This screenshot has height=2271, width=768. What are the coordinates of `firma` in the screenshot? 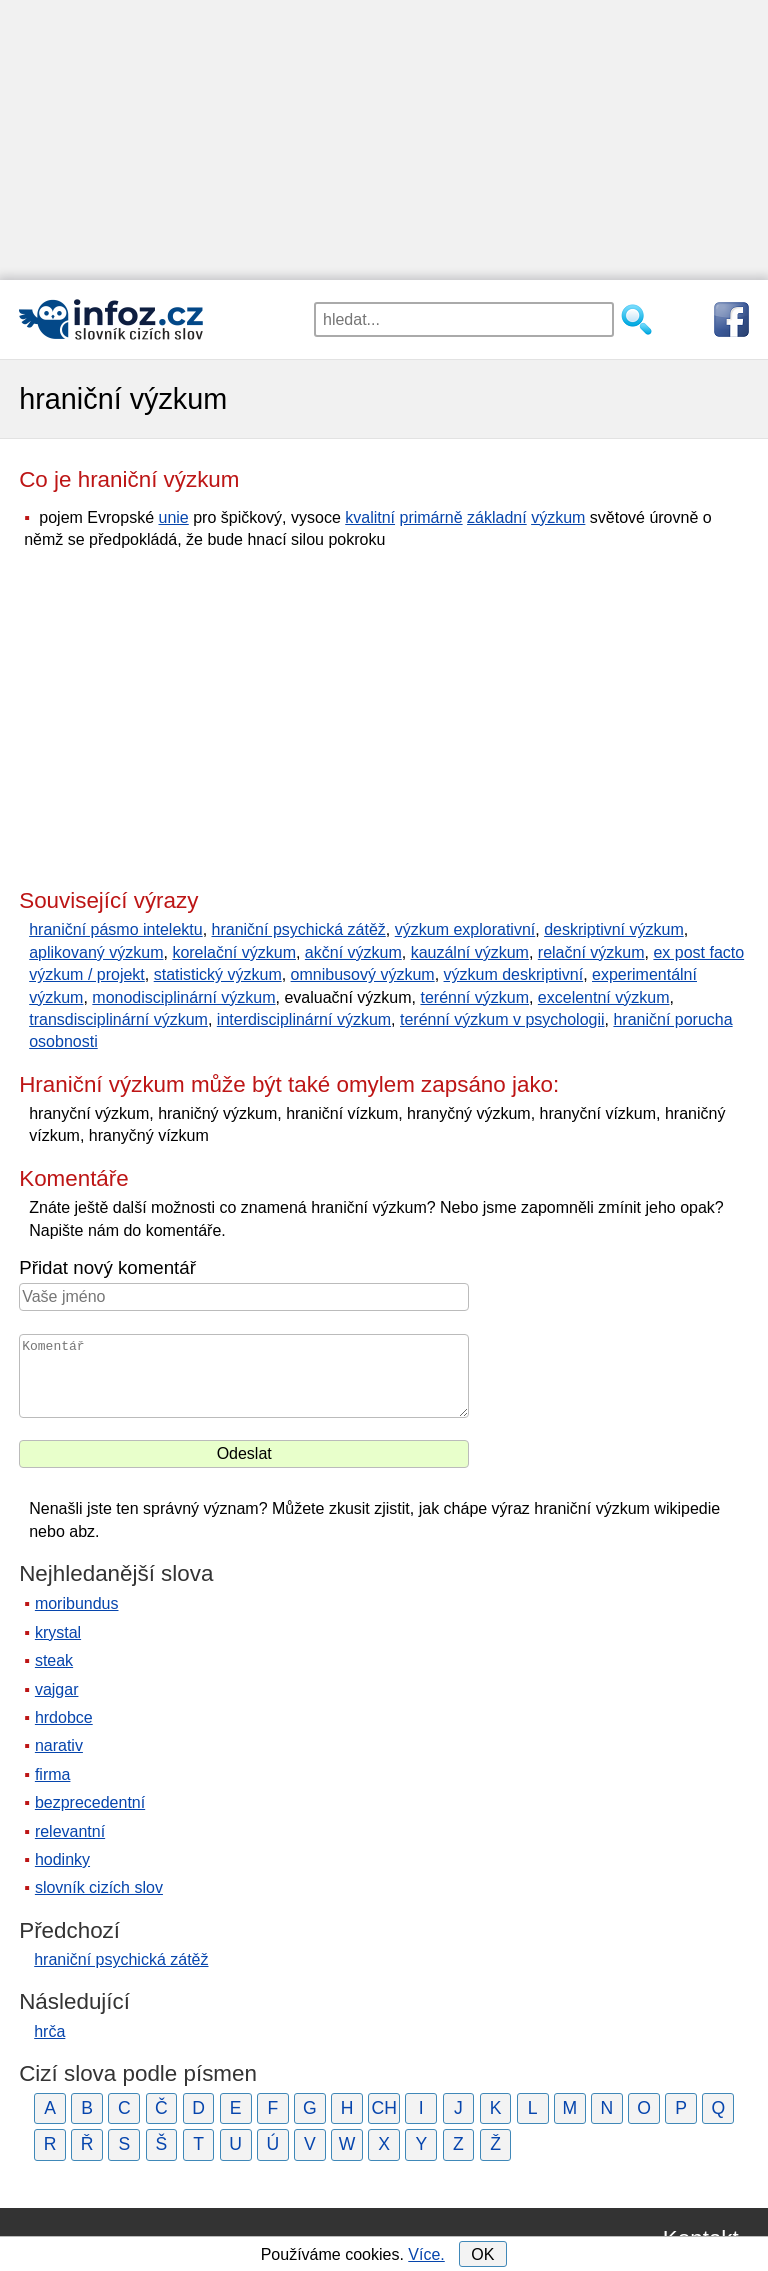 It's located at (53, 1774).